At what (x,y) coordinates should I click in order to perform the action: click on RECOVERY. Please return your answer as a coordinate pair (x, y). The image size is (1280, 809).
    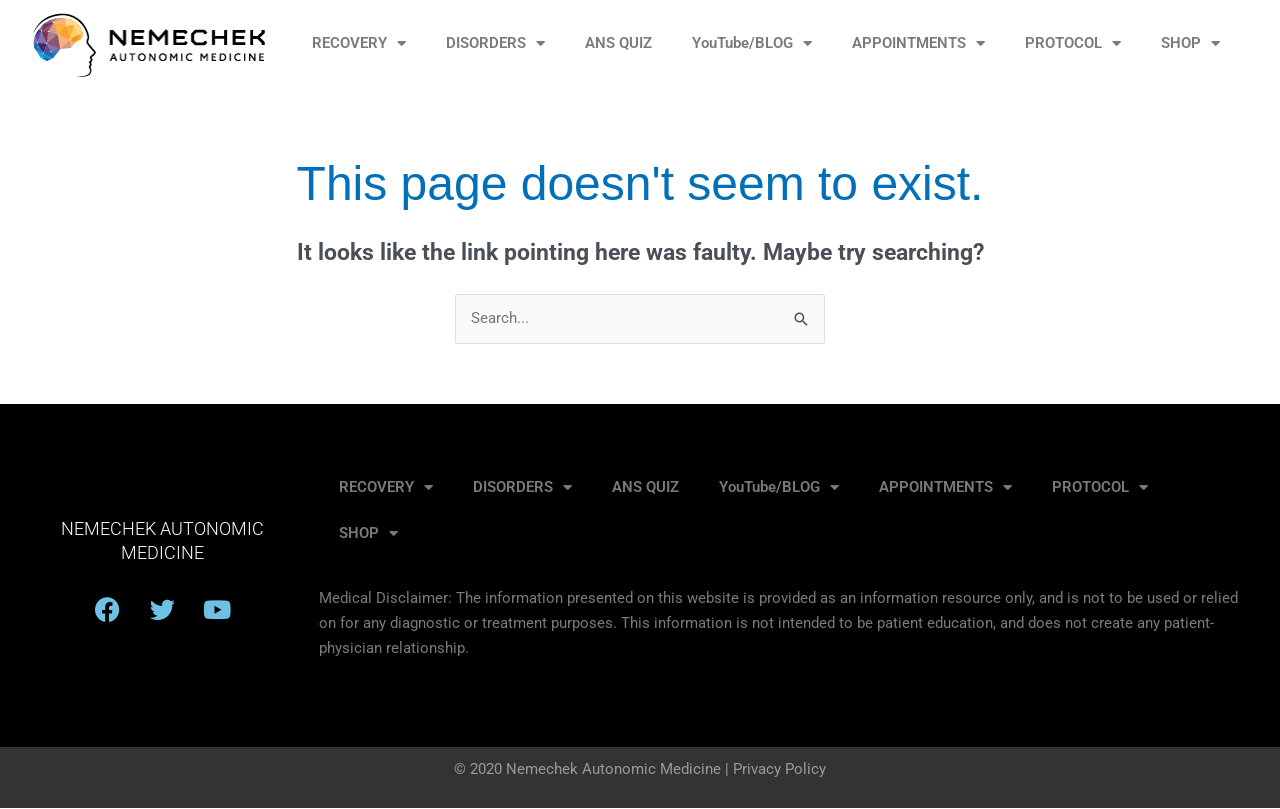
    Looking at the image, I should click on (359, 43).